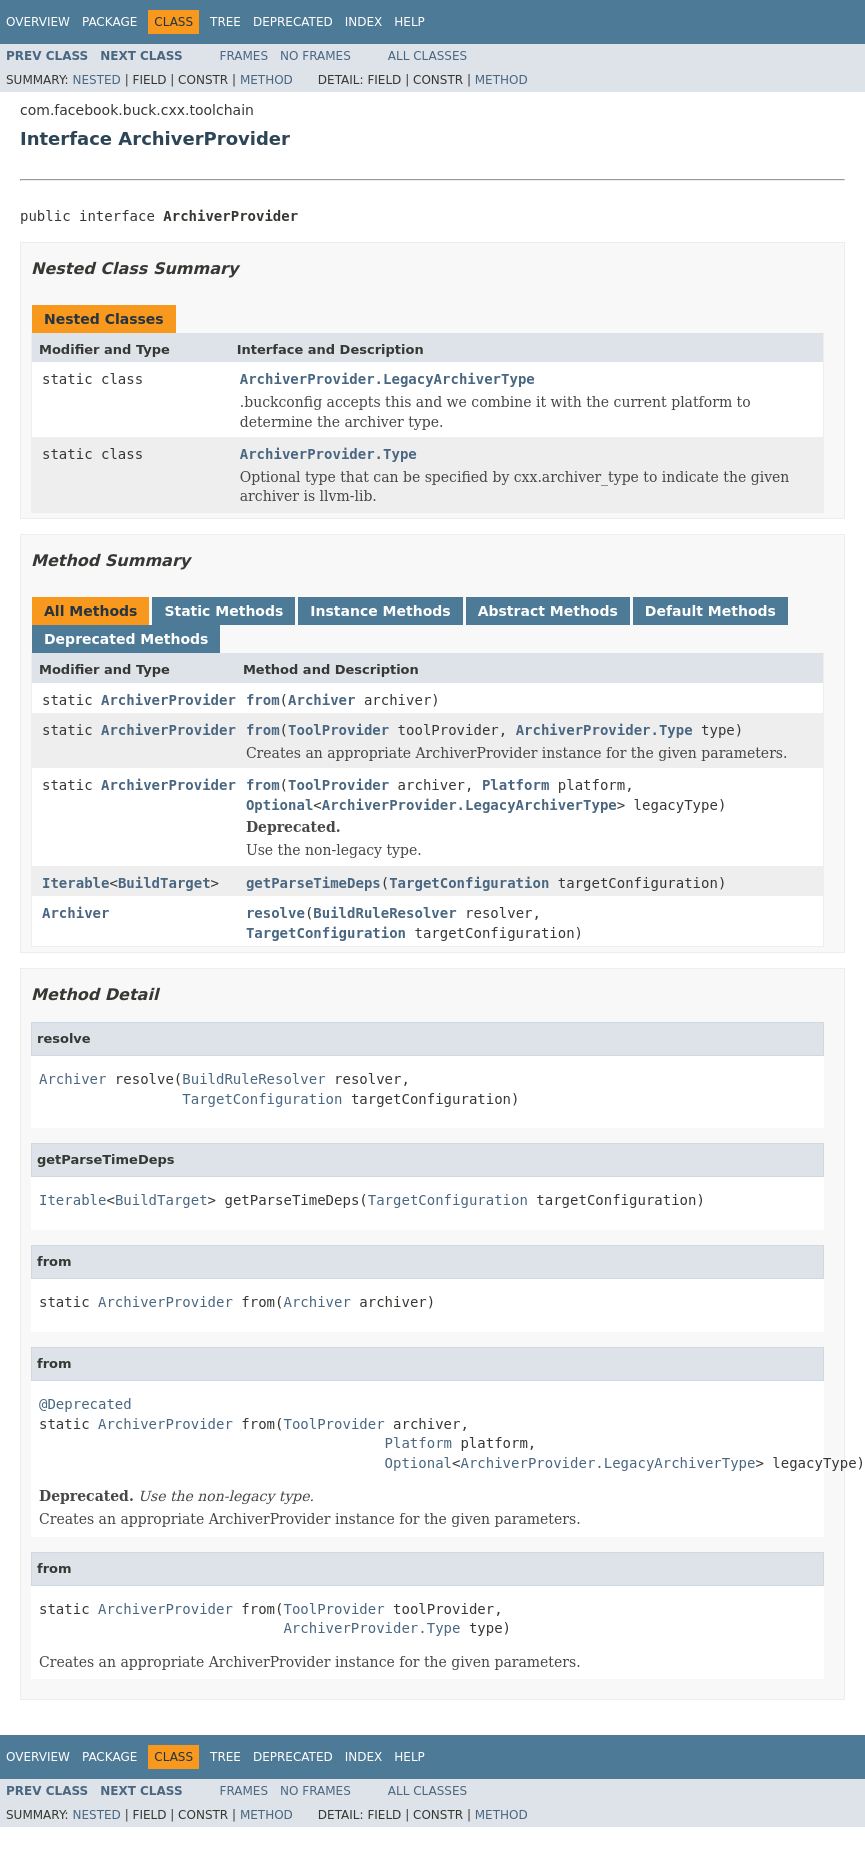 Image resolution: width=865 pixels, height=1866 pixels. I want to click on Instance Methods, so click(380, 611).